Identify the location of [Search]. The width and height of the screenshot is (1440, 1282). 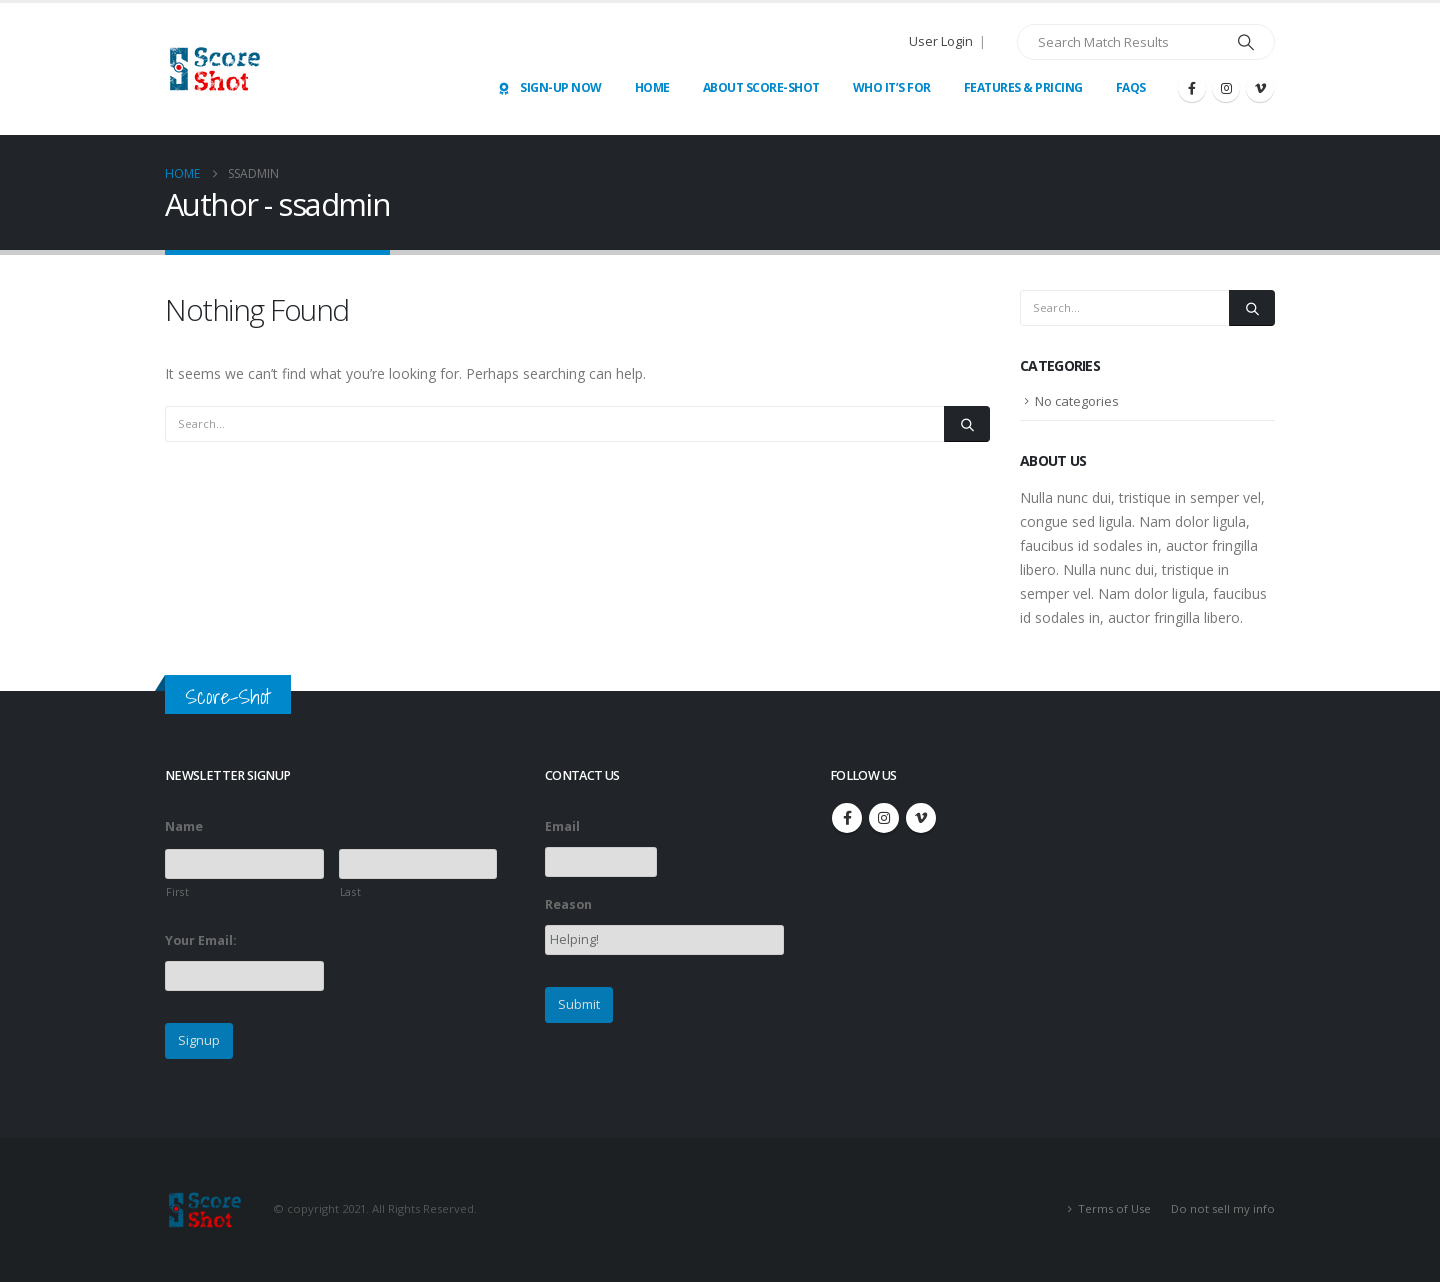
(1246, 42).